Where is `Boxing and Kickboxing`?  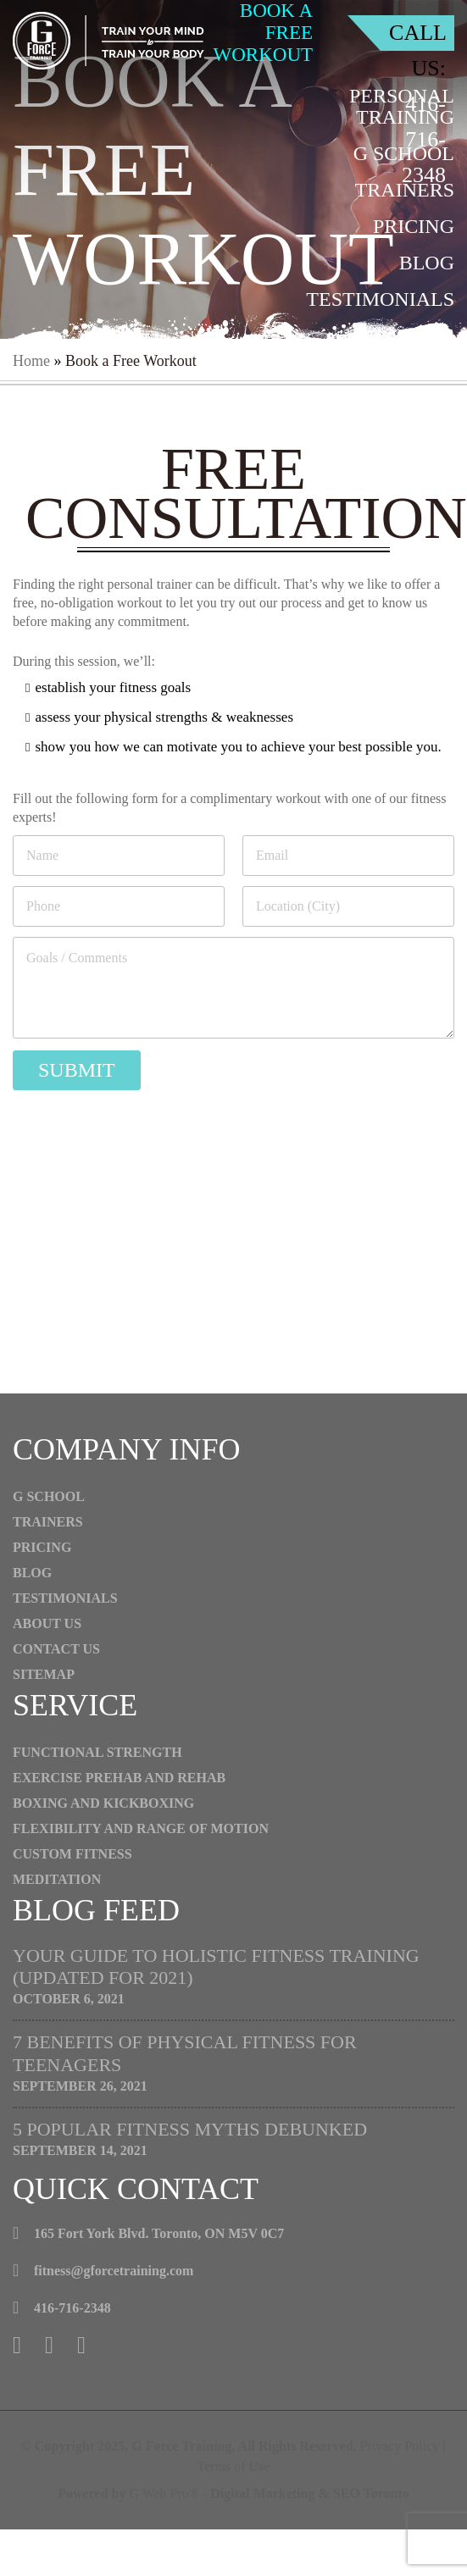
Boxing and Kickboxing is located at coordinates (103, 1803).